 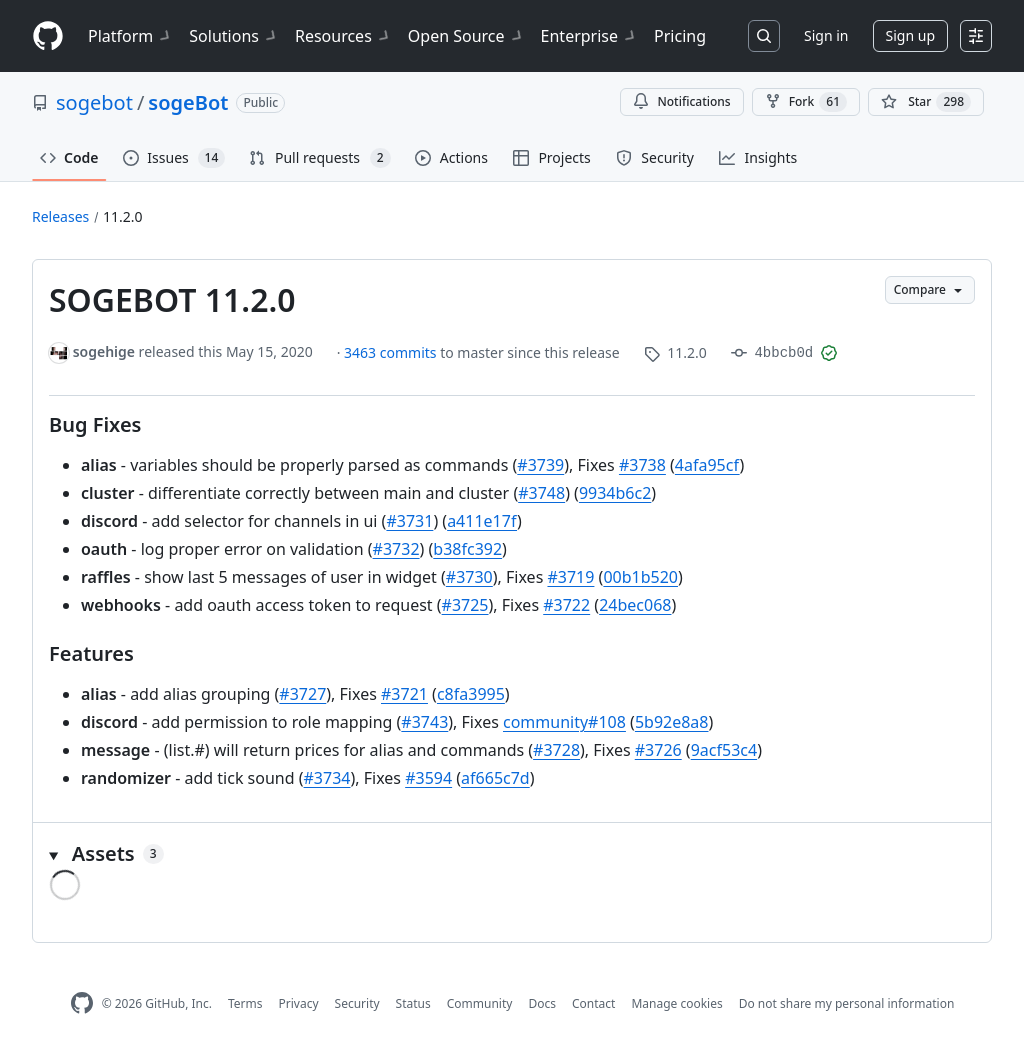 What do you see at coordinates (234, 36) in the screenshot?
I see `Solutions` at bounding box center [234, 36].